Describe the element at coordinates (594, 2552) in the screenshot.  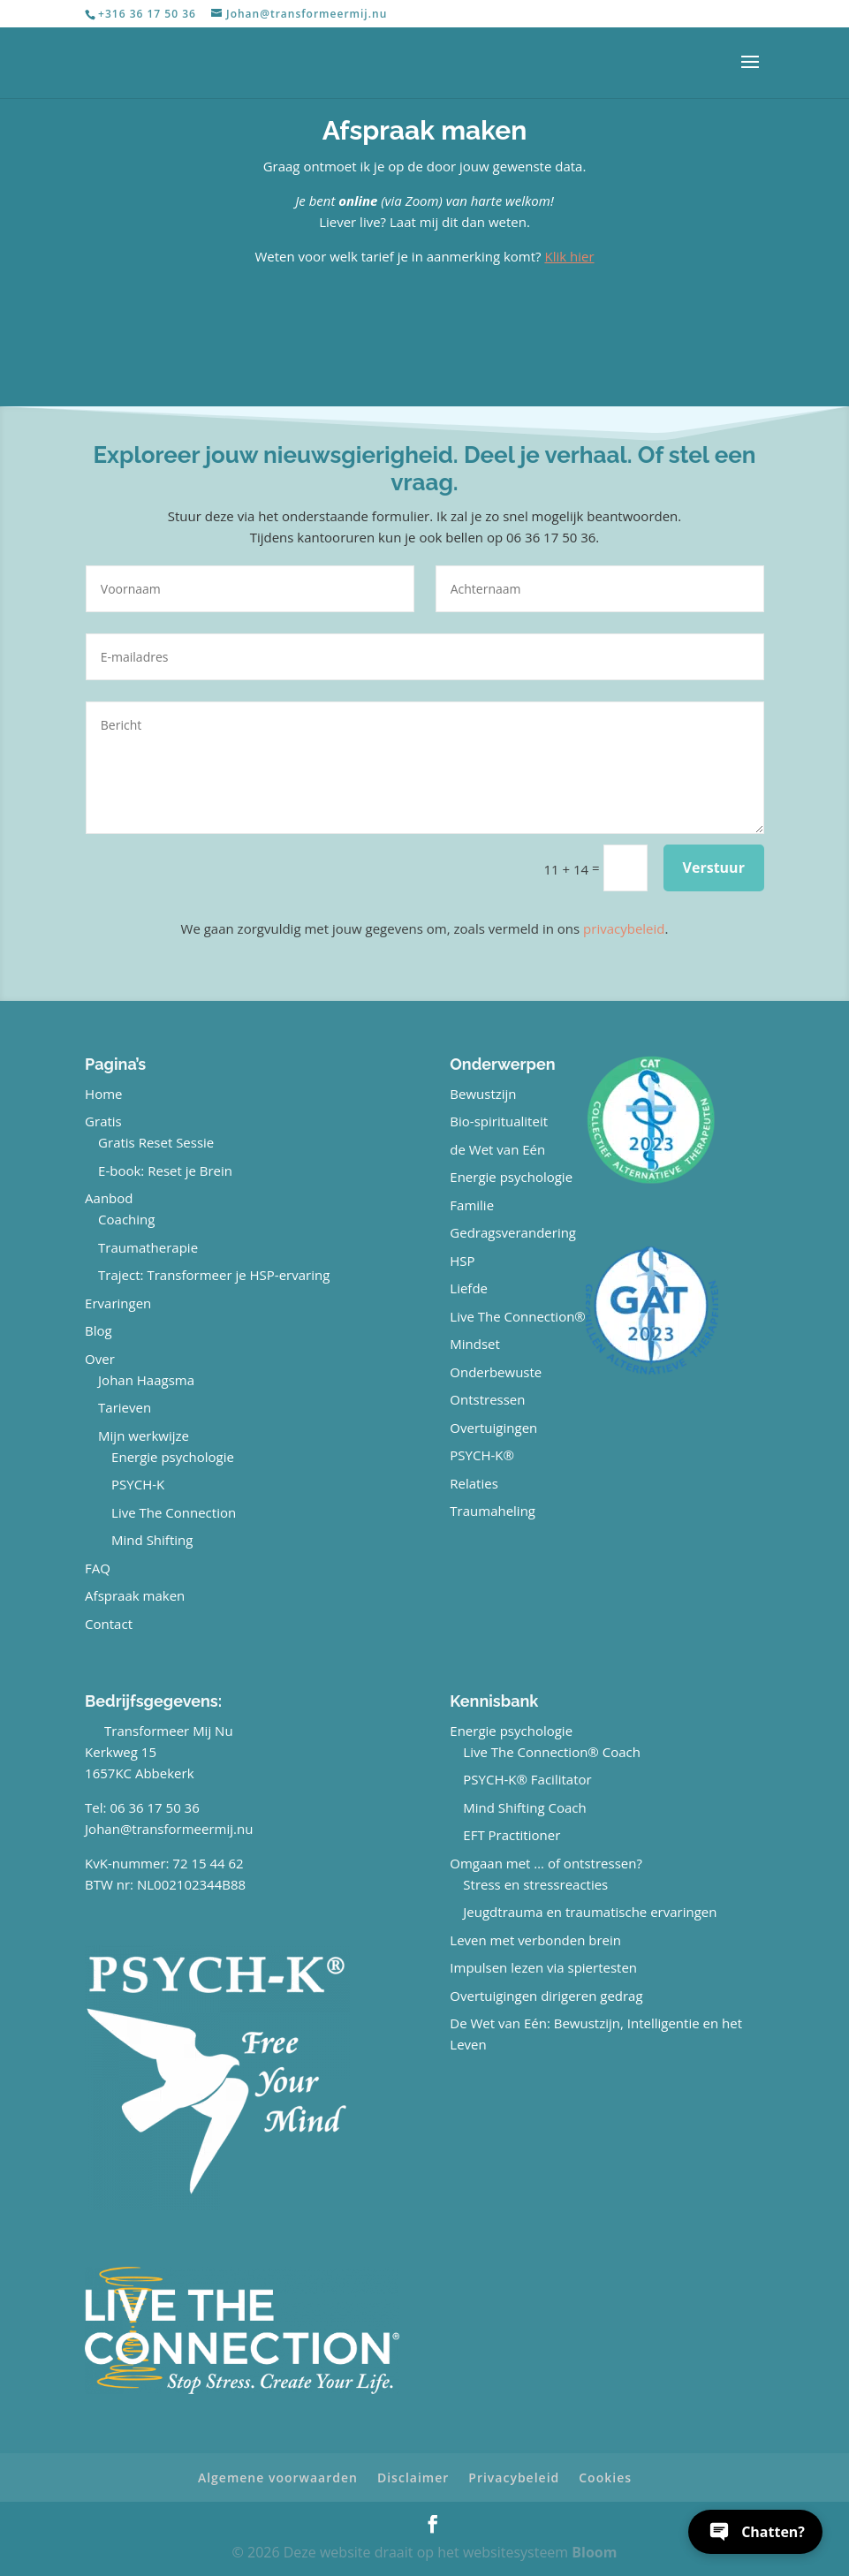
I see `Bloom` at that location.